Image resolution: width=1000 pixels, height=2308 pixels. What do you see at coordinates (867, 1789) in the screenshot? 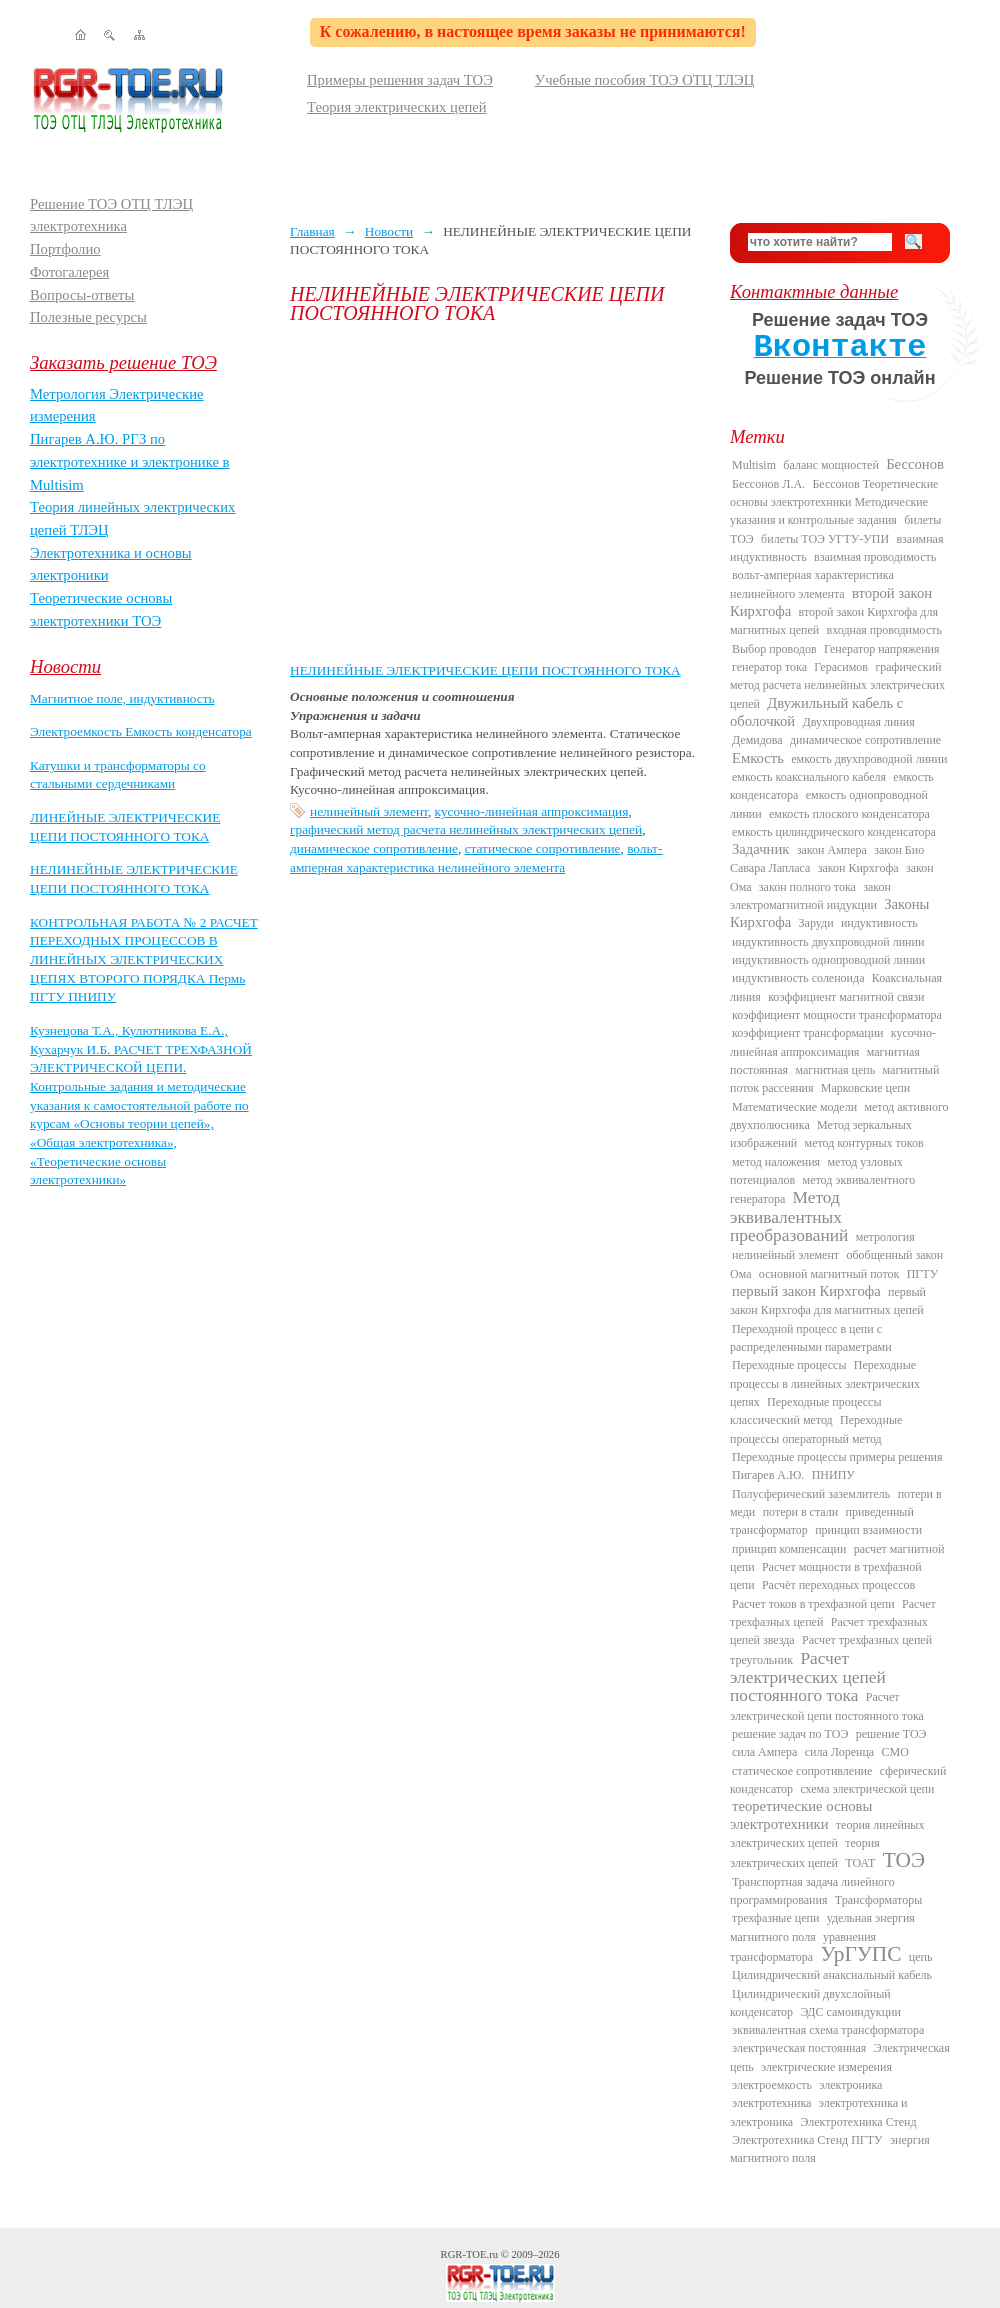
I see `схема электрической цепи` at bounding box center [867, 1789].